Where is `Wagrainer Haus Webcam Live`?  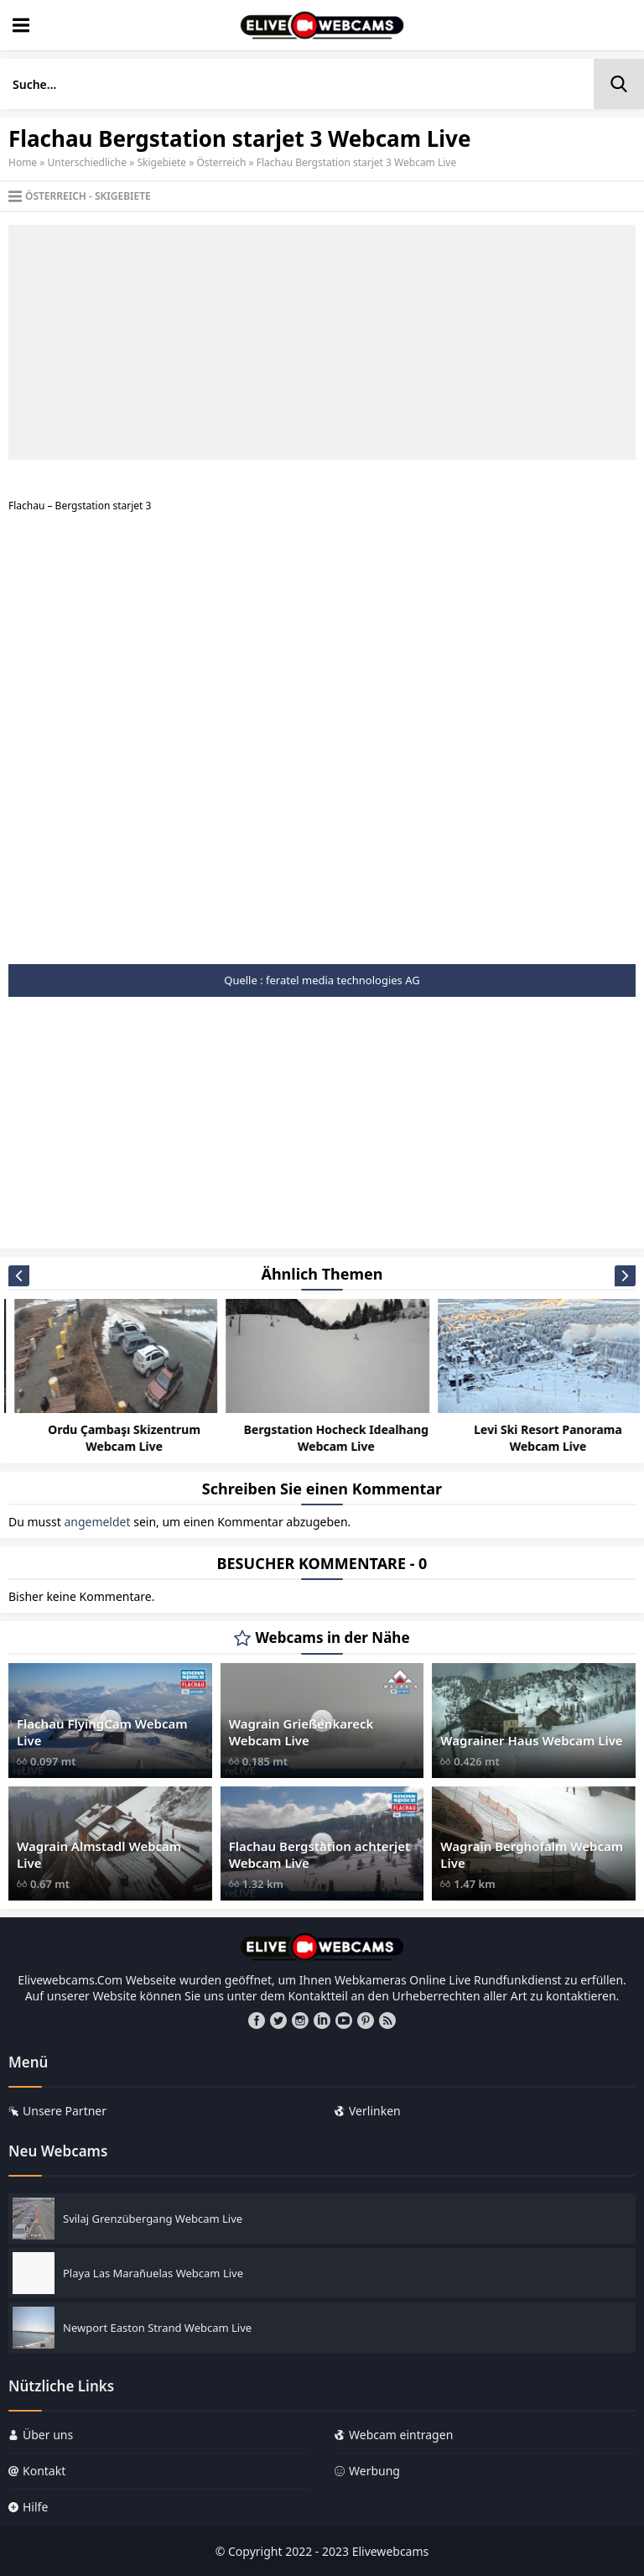 Wagrainer Haus Webcam Live is located at coordinates (531, 1740).